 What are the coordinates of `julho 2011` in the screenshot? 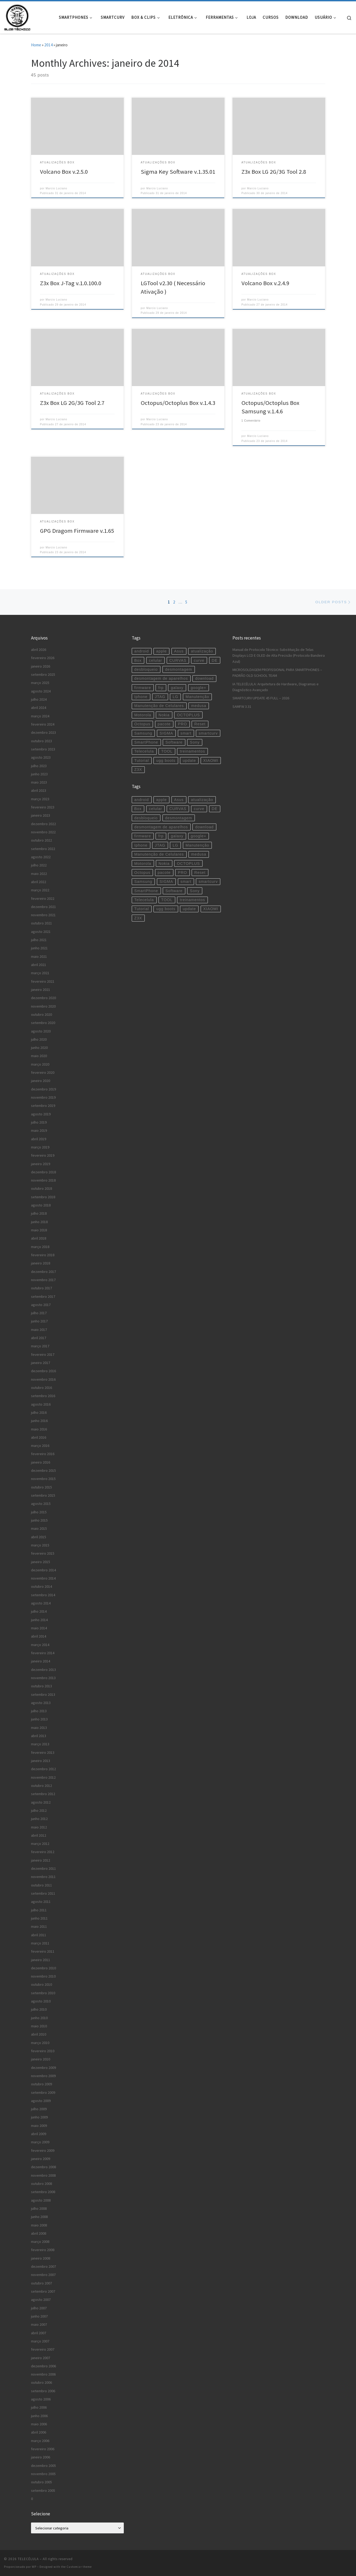 It's located at (39, 1910).